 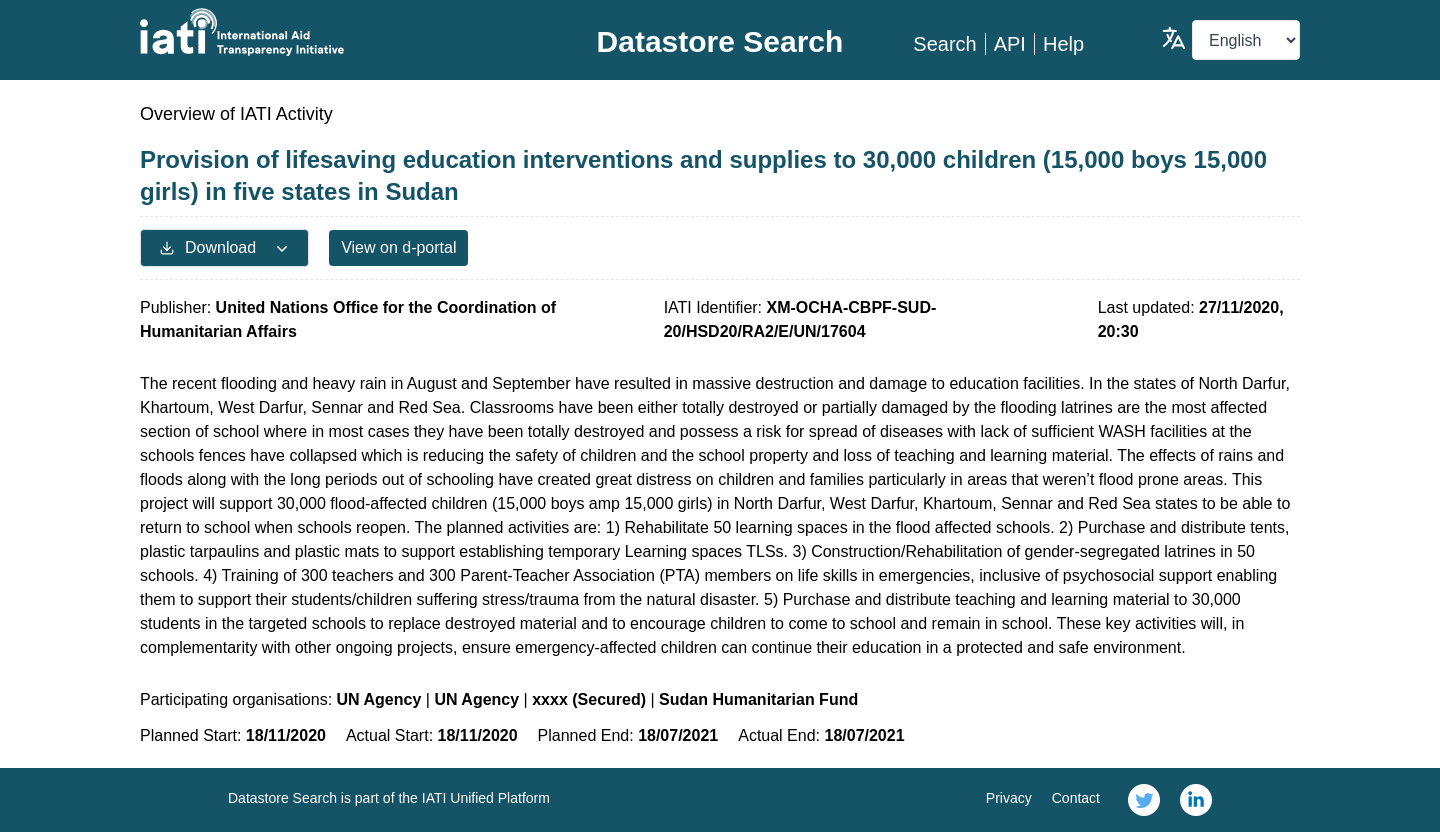 I want to click on Help, so click(x=1063, y=44).